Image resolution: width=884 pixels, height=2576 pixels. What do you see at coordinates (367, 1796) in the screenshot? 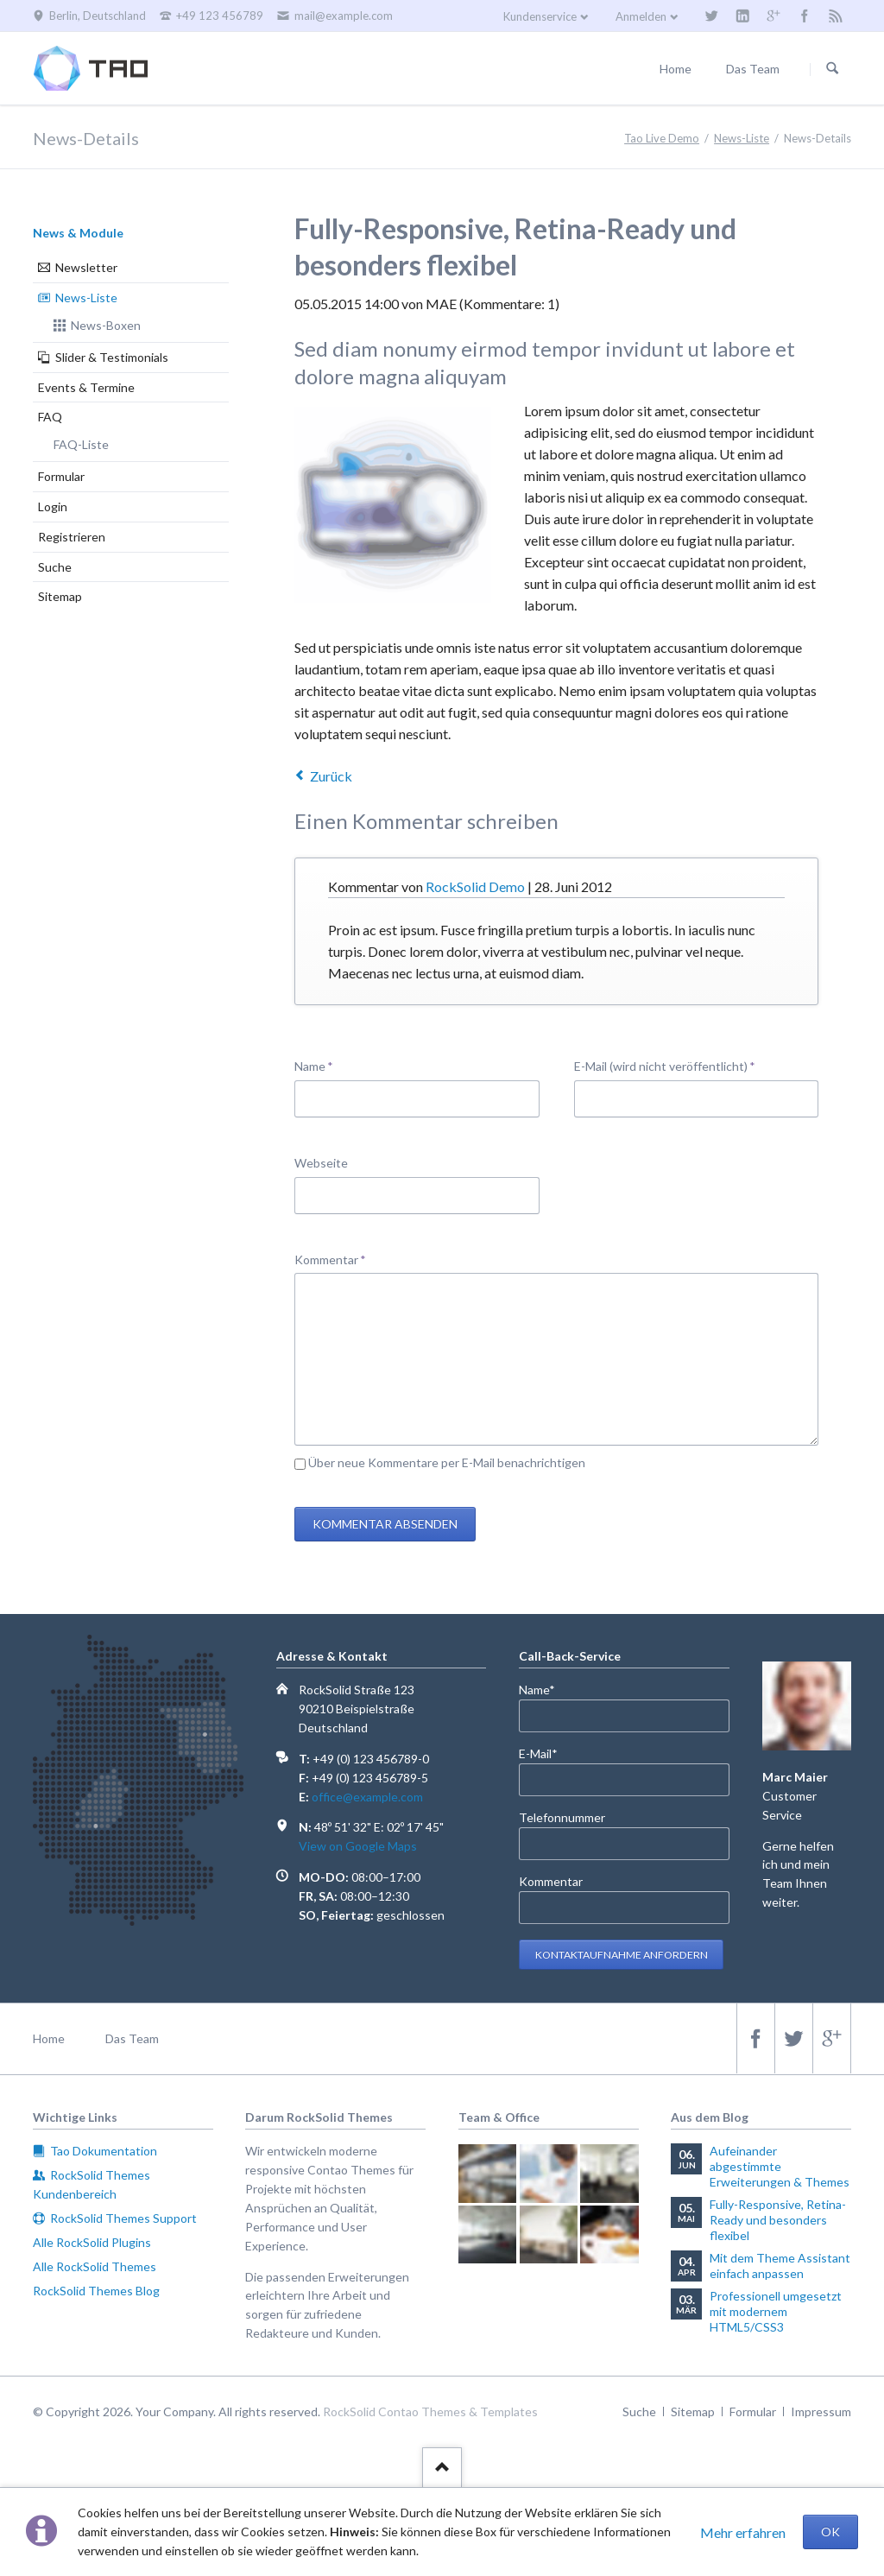
I see `office@example.com` at bounding box center [367, 1796].